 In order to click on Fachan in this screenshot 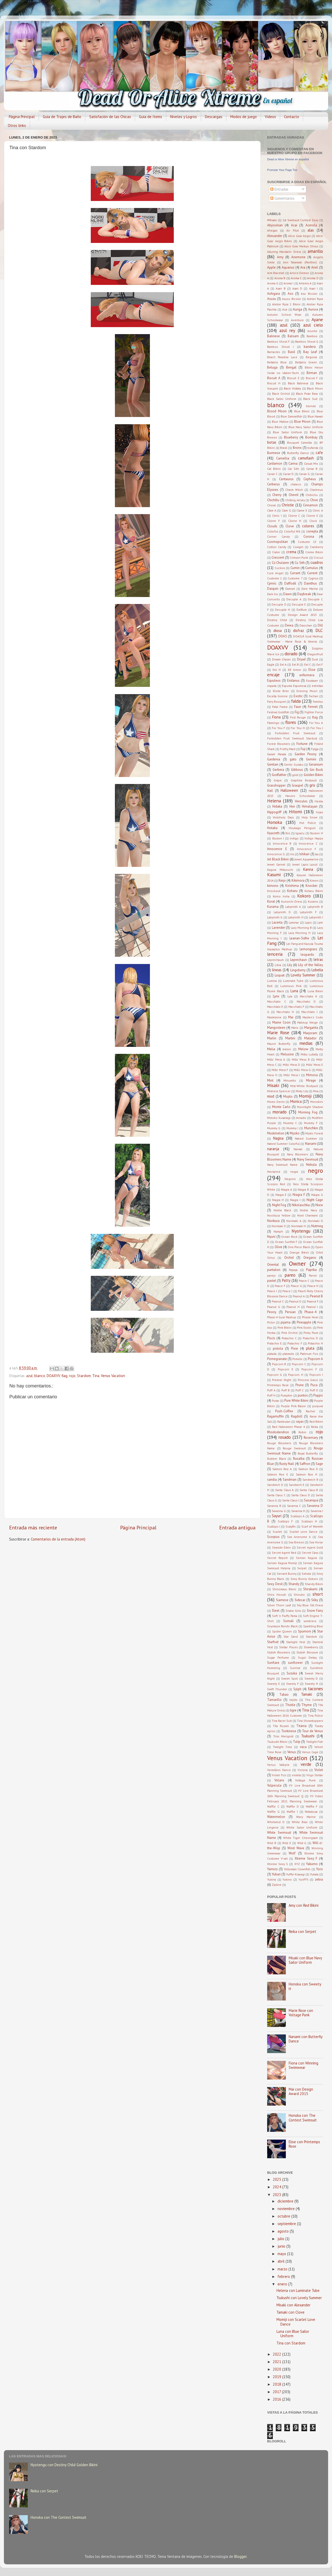, I will do `click(313, 696)`.